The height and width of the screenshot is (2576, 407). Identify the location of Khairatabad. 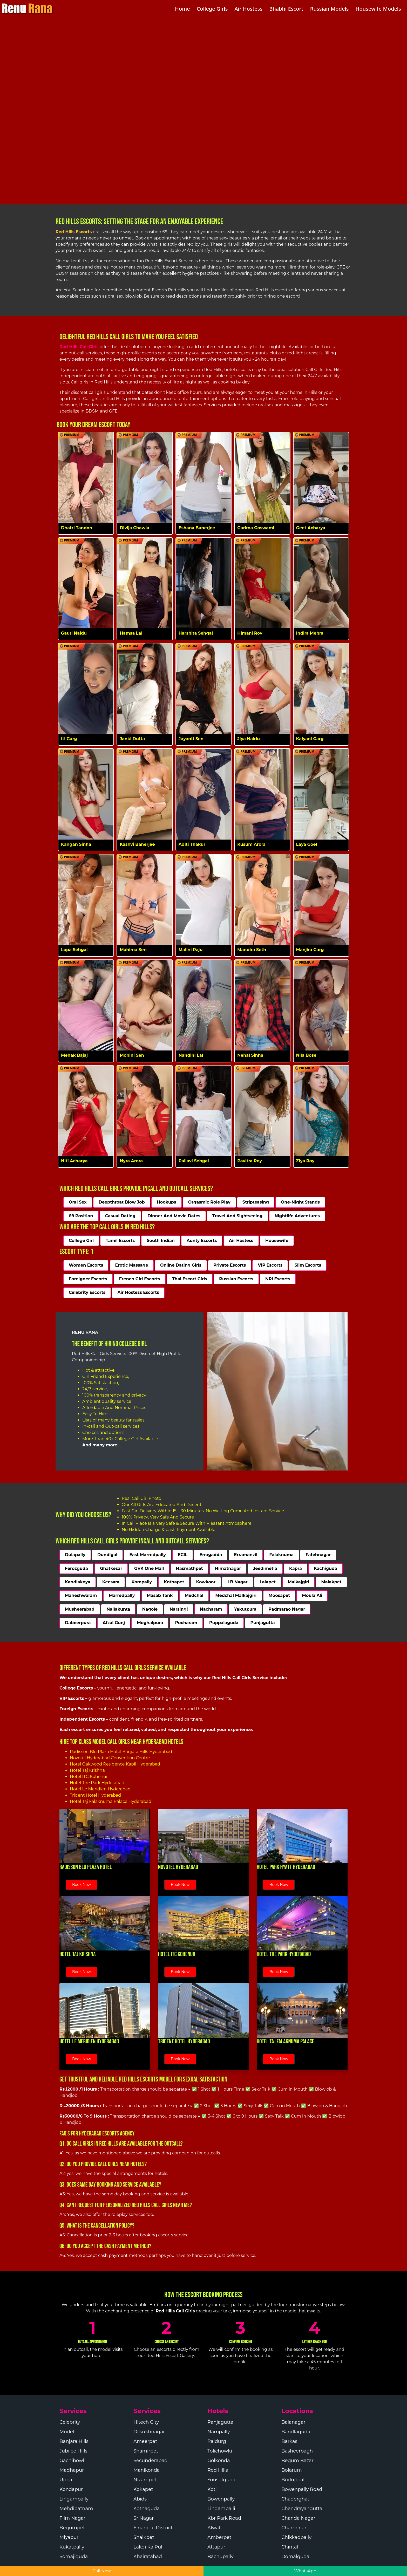
(147, 2556).